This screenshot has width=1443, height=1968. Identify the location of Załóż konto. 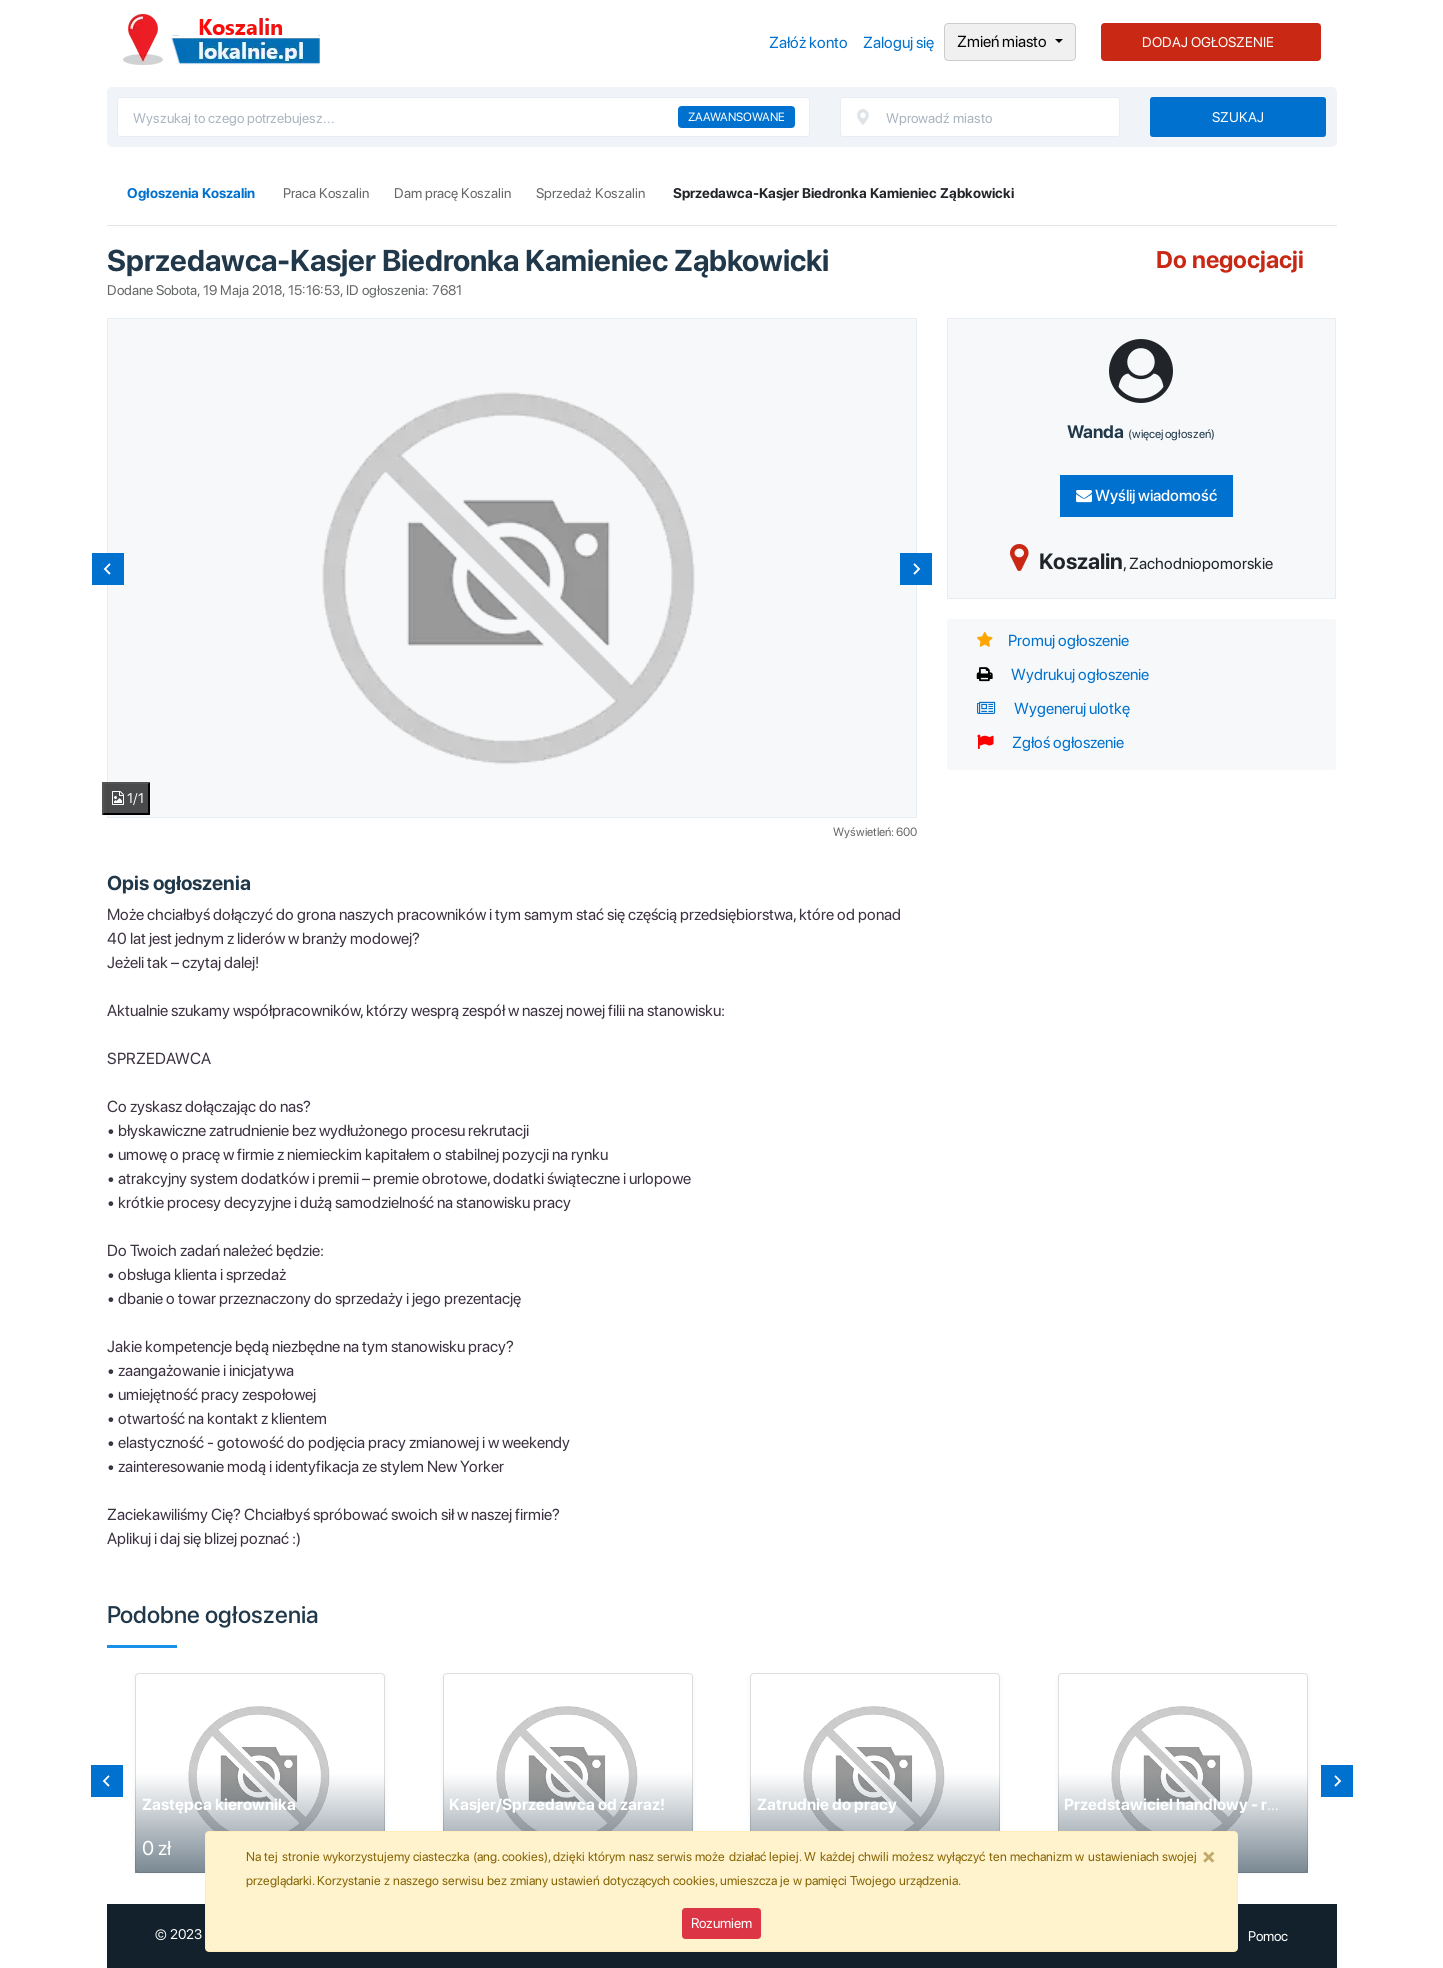
(808, 42).